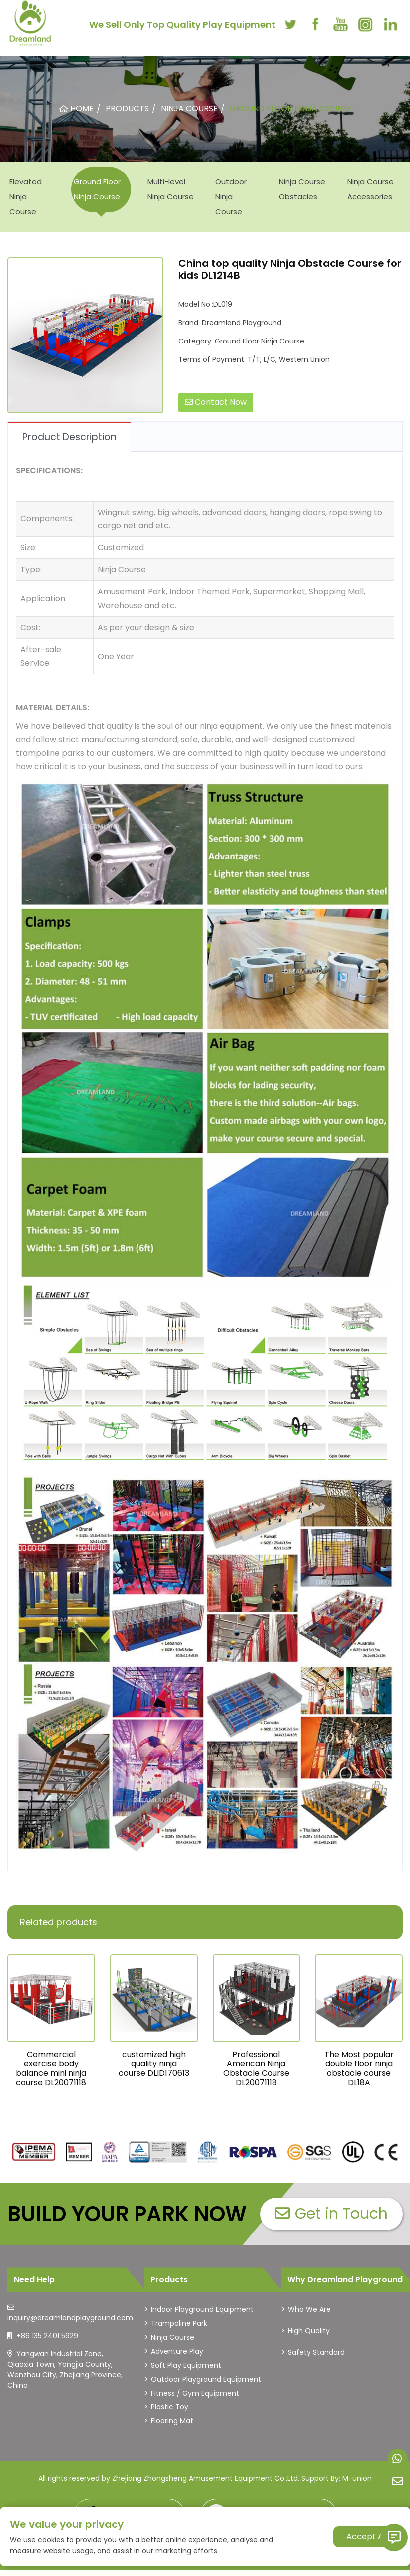 This screenshot has width=410, height=2576. What do you see at coordinates (186, 2365) in the screenshot?
I see `Soft Play Equipment` at bounding box center [186, 2365].